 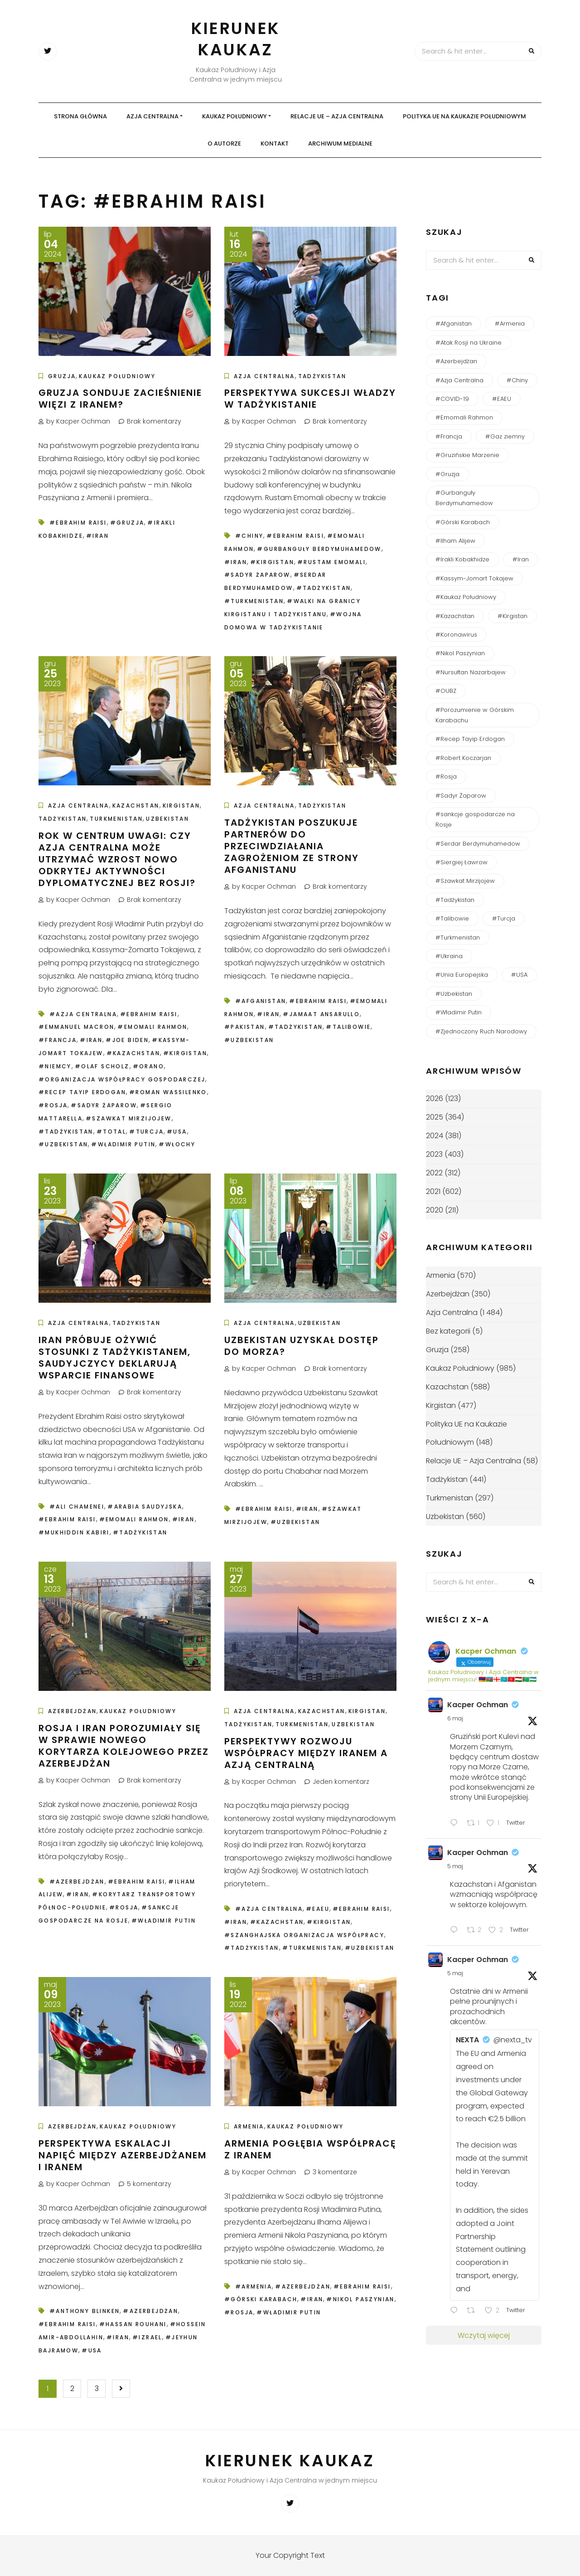 What do you see at coordinates (454, 900) in the screenshot?
I see `#Tadżykistan [#Tadżykistan (452 elementy)]` at bounding box center [454, 900].